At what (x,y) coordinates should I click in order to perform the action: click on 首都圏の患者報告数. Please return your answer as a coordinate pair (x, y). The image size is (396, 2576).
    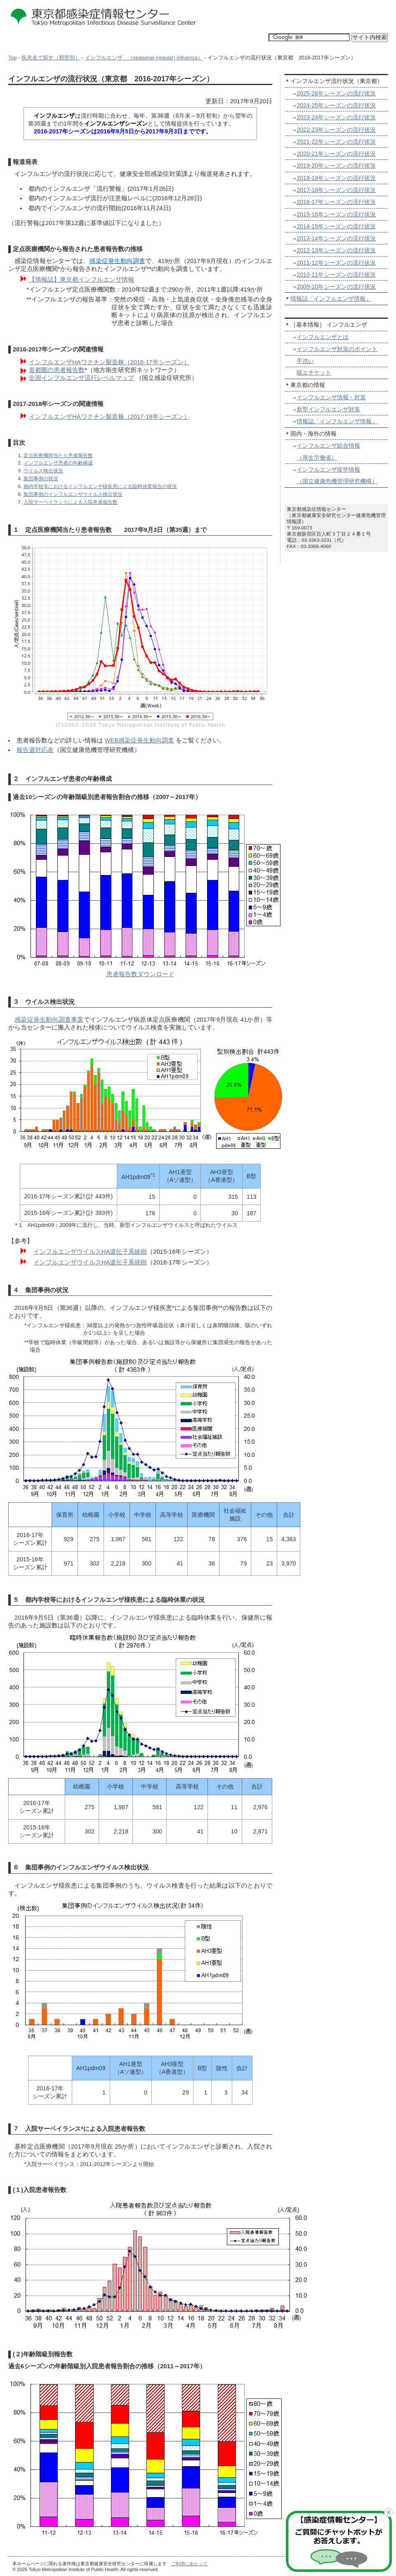
    Looking at the image, I should click on (57, 370).